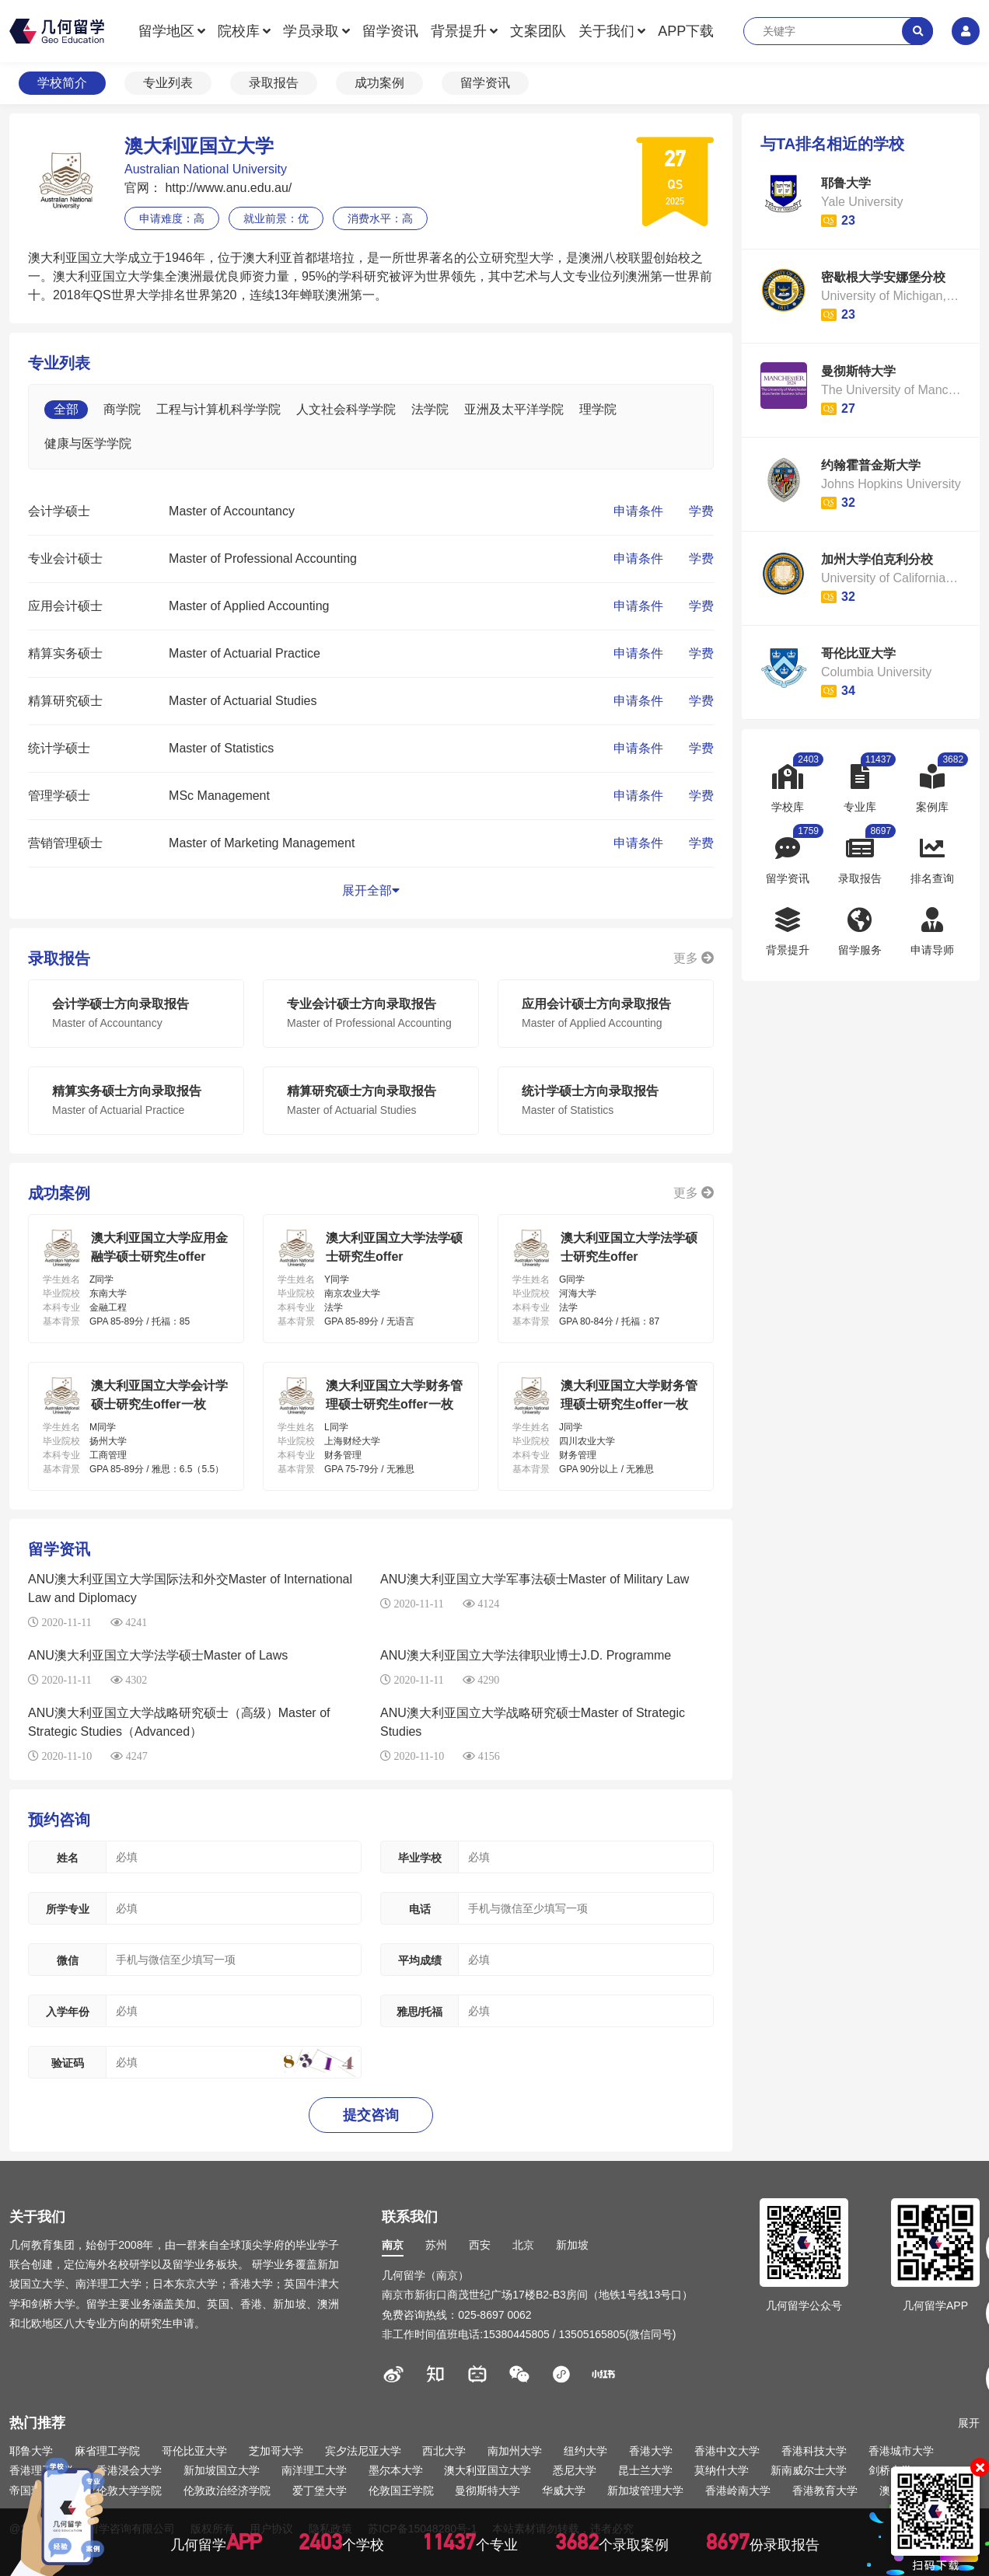  What do you see at coordinates (693, 958) in the screenshot?
I see `更多` at bounding box center [693, 958].